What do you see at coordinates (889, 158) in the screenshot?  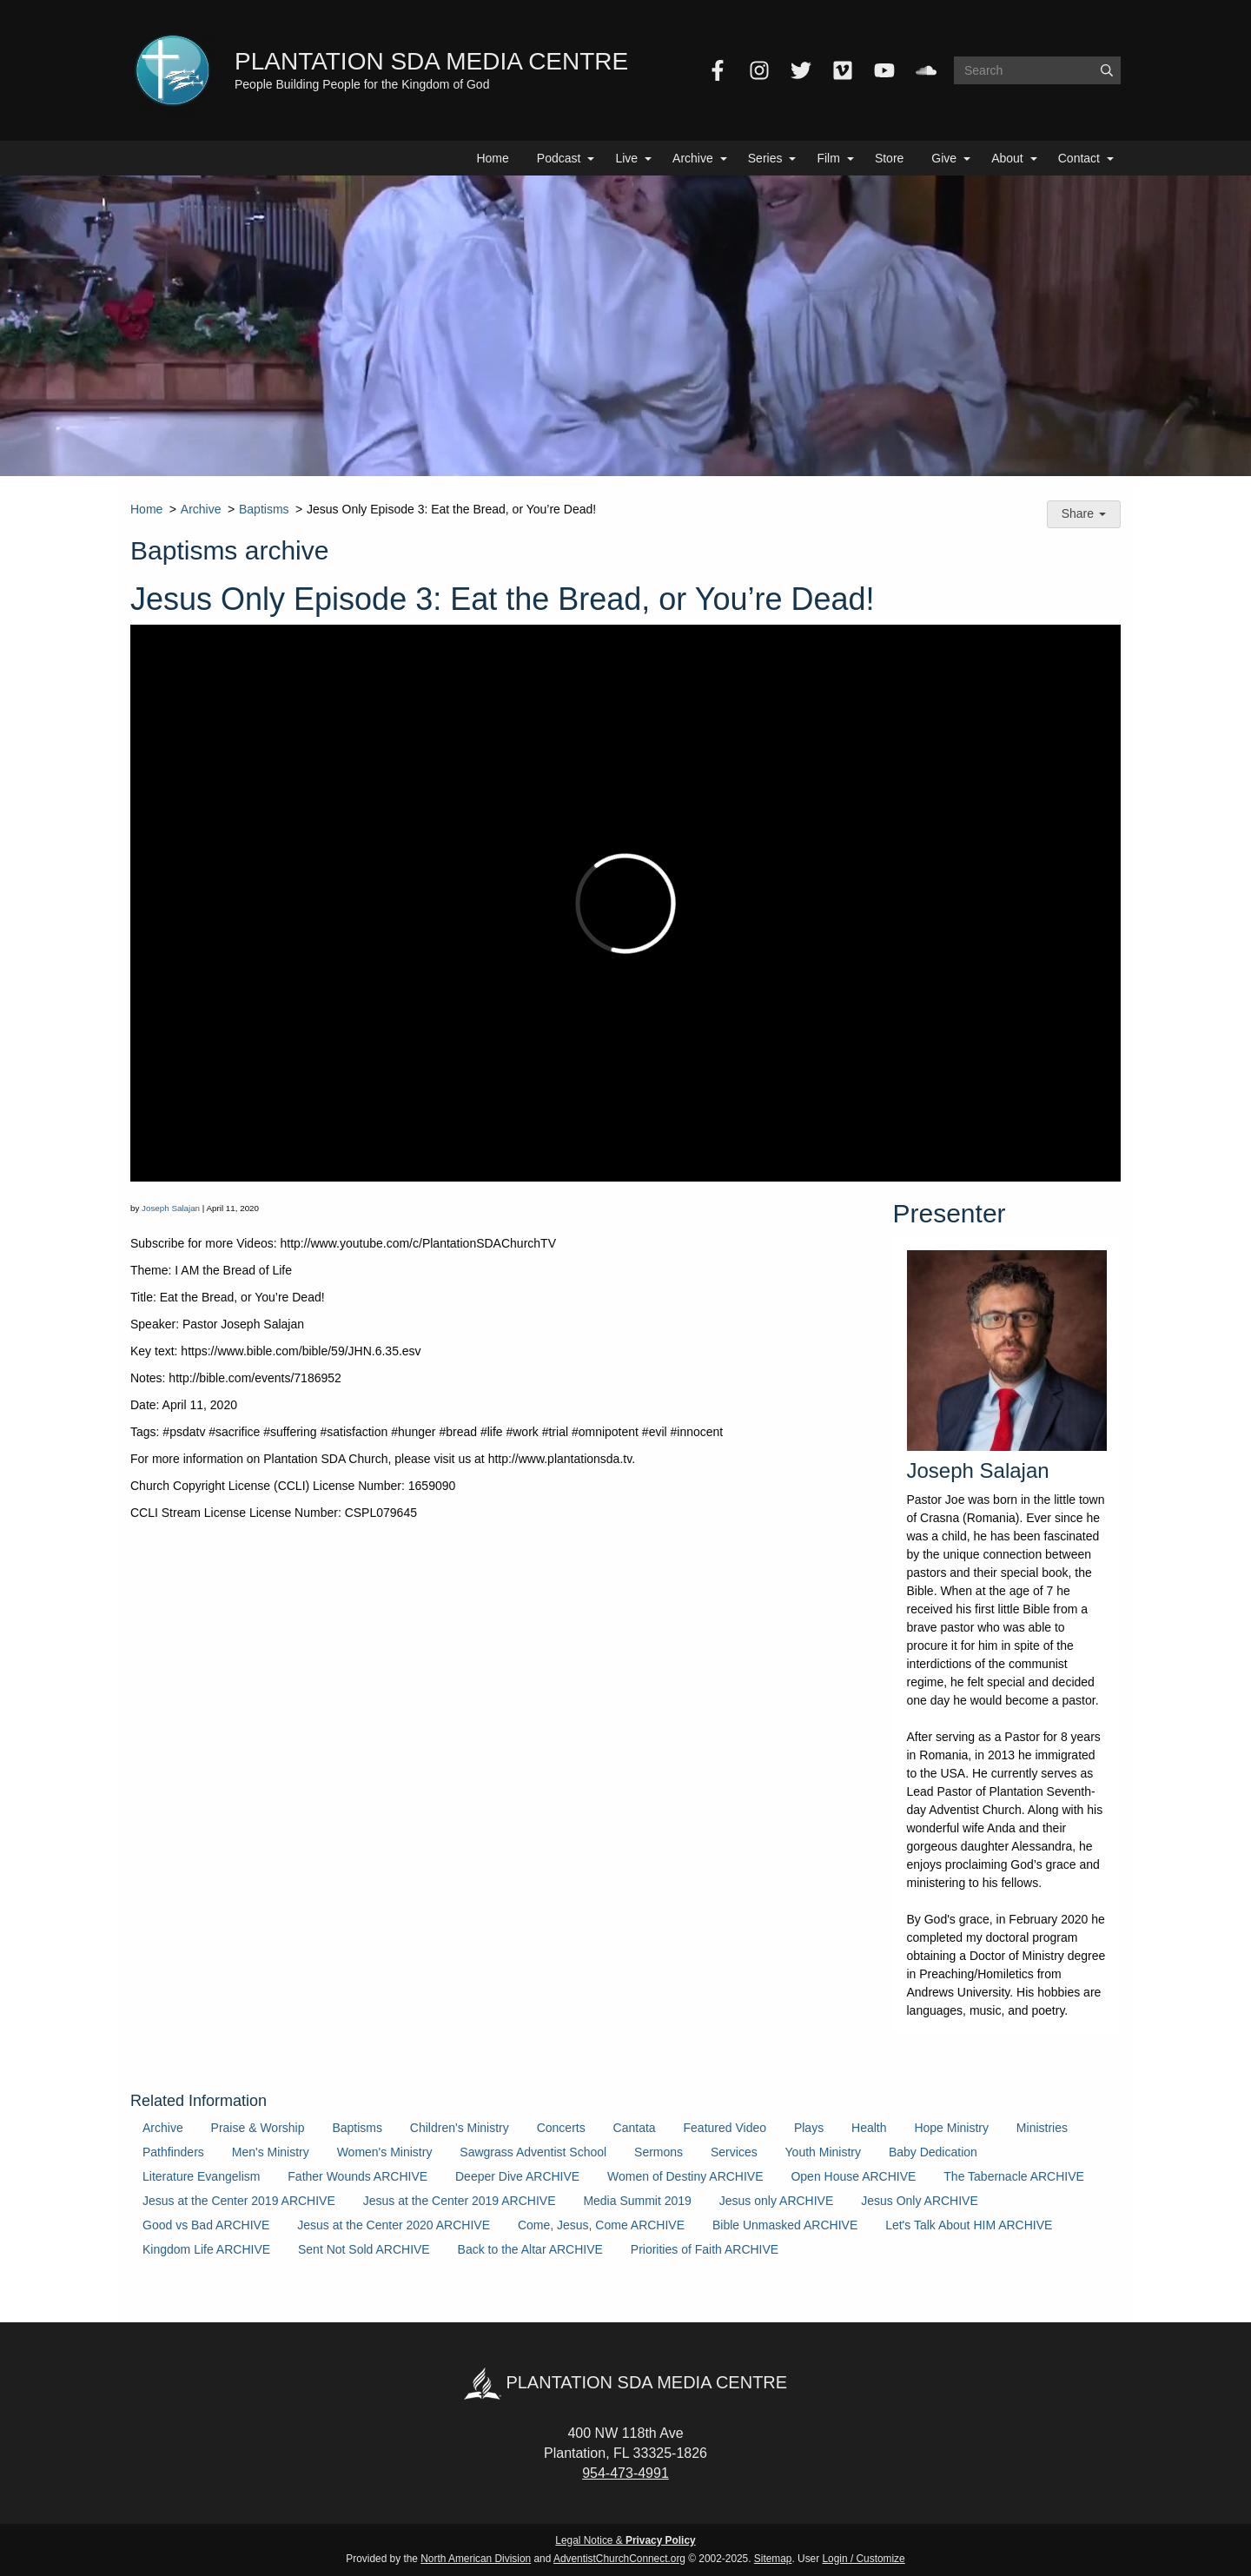 I see `Store` at bounding box center [889, 158].